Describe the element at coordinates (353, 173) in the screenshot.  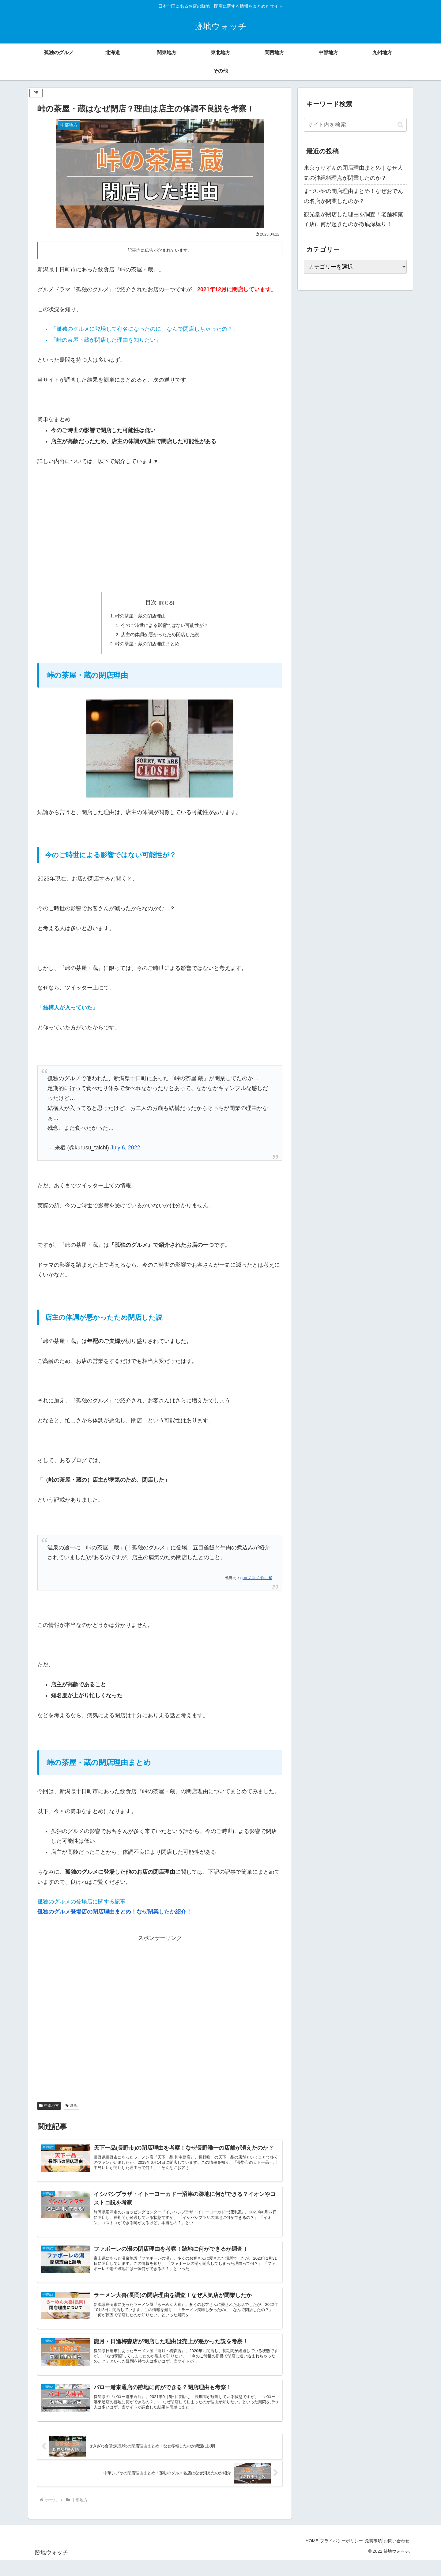
I see `東京うりずんの閉店理由まとめ｜なぜ人気の沖縄料理点が閉業したのか？` at that location.